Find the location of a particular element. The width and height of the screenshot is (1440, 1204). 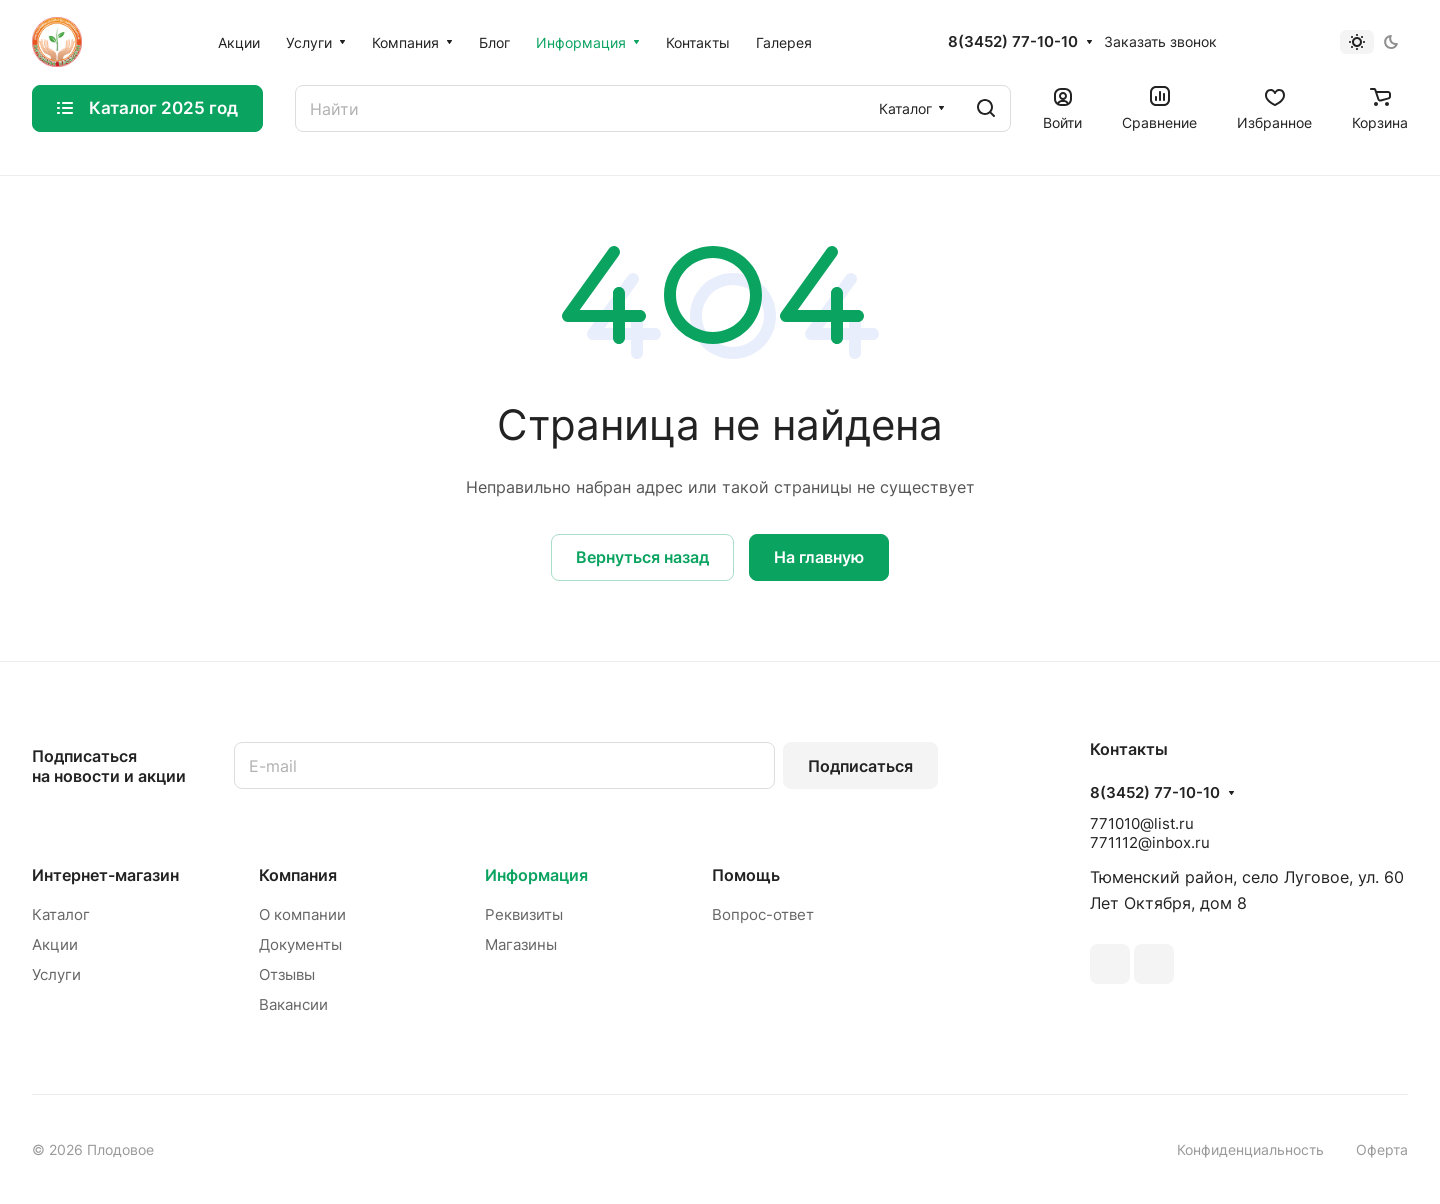

Магазины is located at coordinates (521, 944).